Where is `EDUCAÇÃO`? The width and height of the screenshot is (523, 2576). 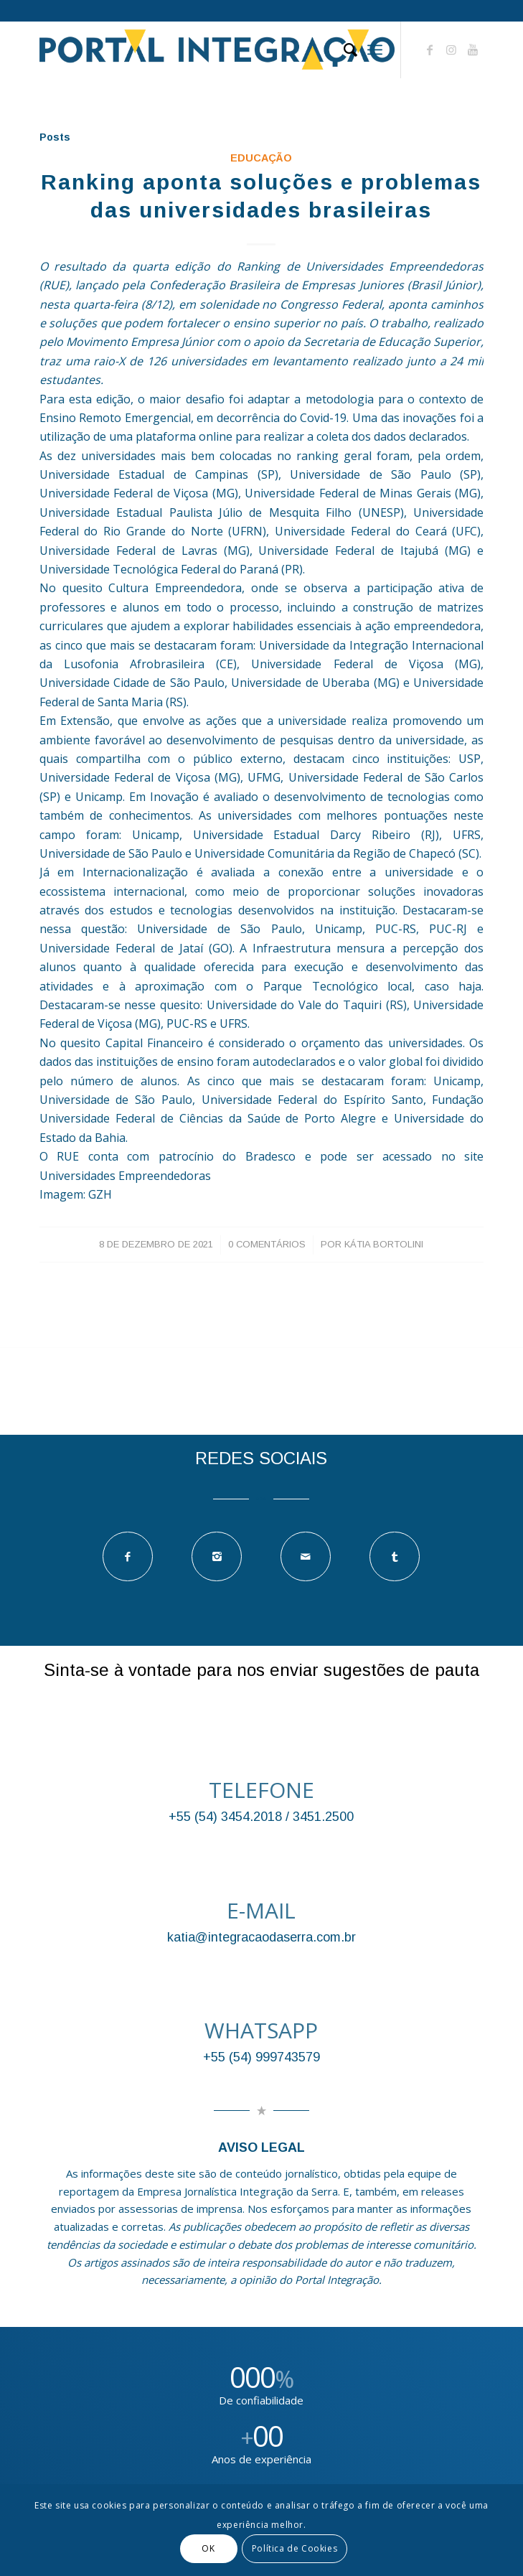
EDUCAÇÃO is located at coordinates (261, 158).